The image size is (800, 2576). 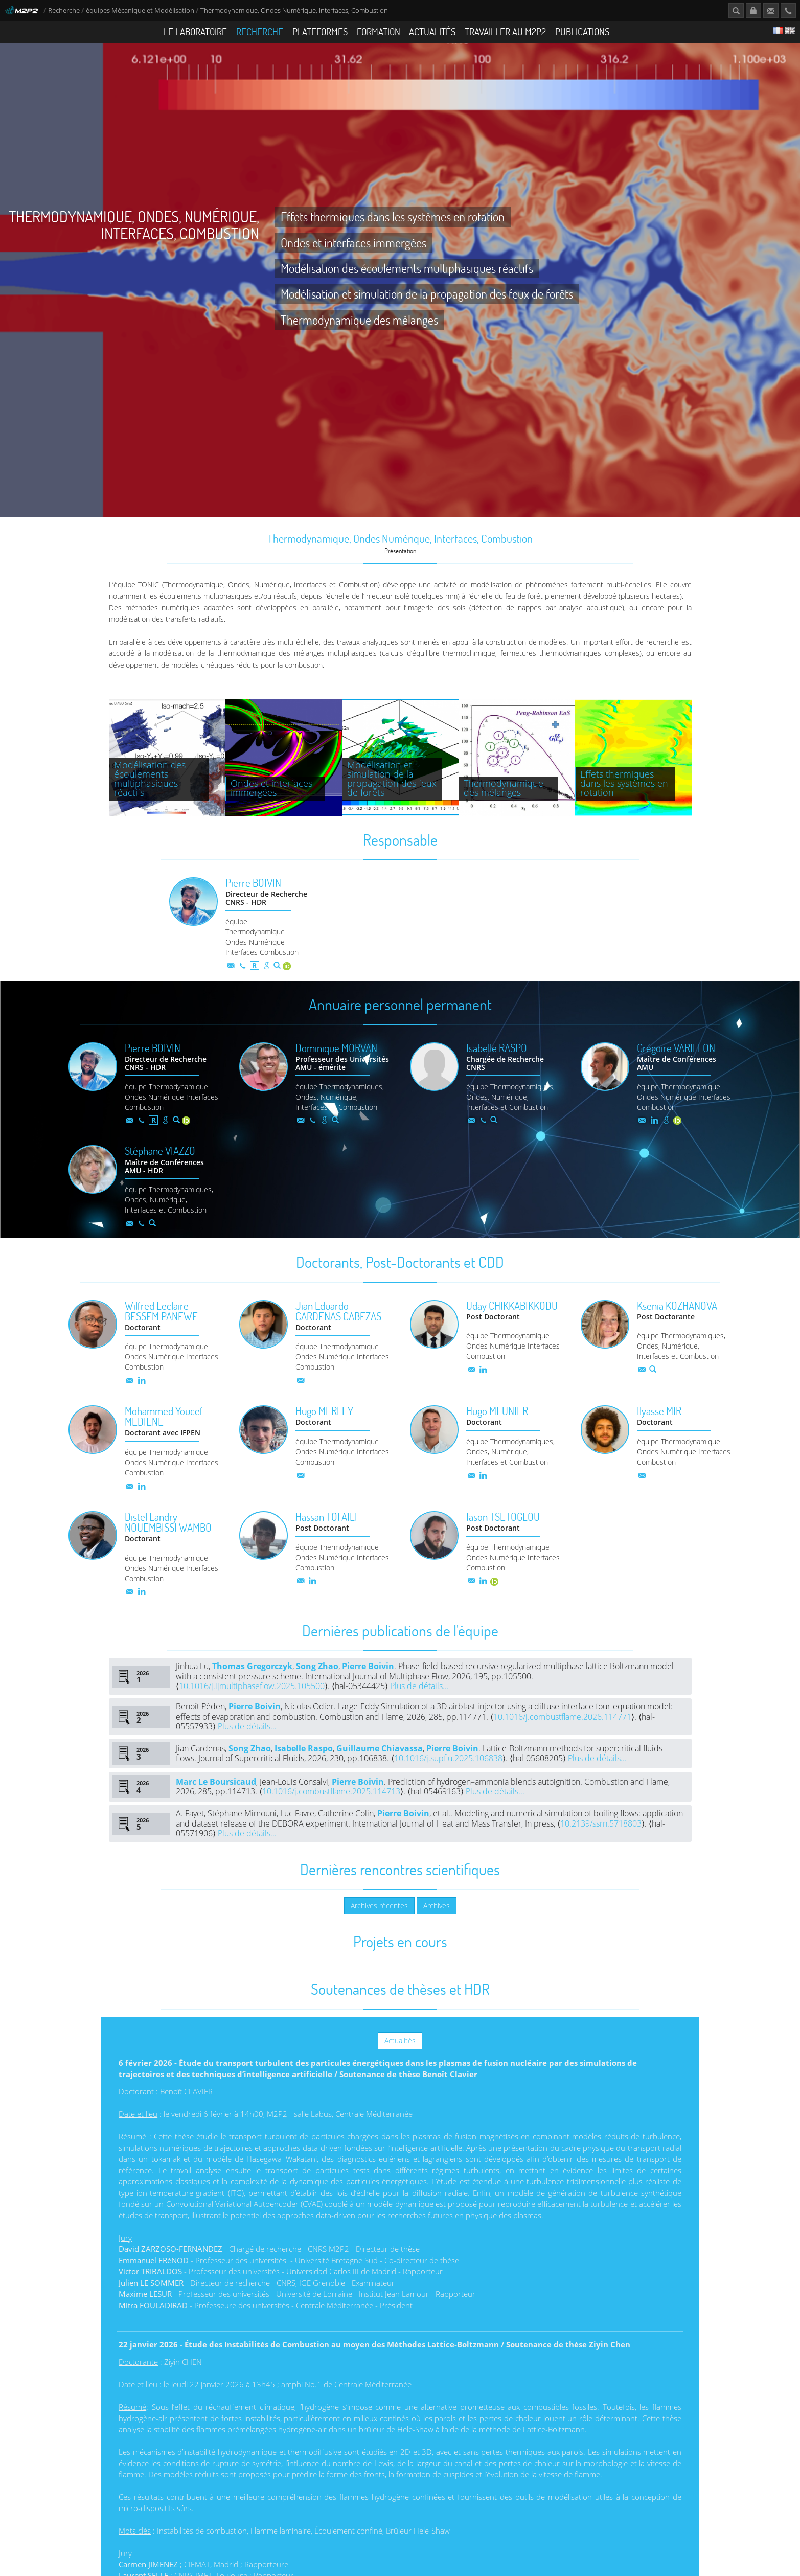 I want to click on Recherche, so click(x=64, y=10).